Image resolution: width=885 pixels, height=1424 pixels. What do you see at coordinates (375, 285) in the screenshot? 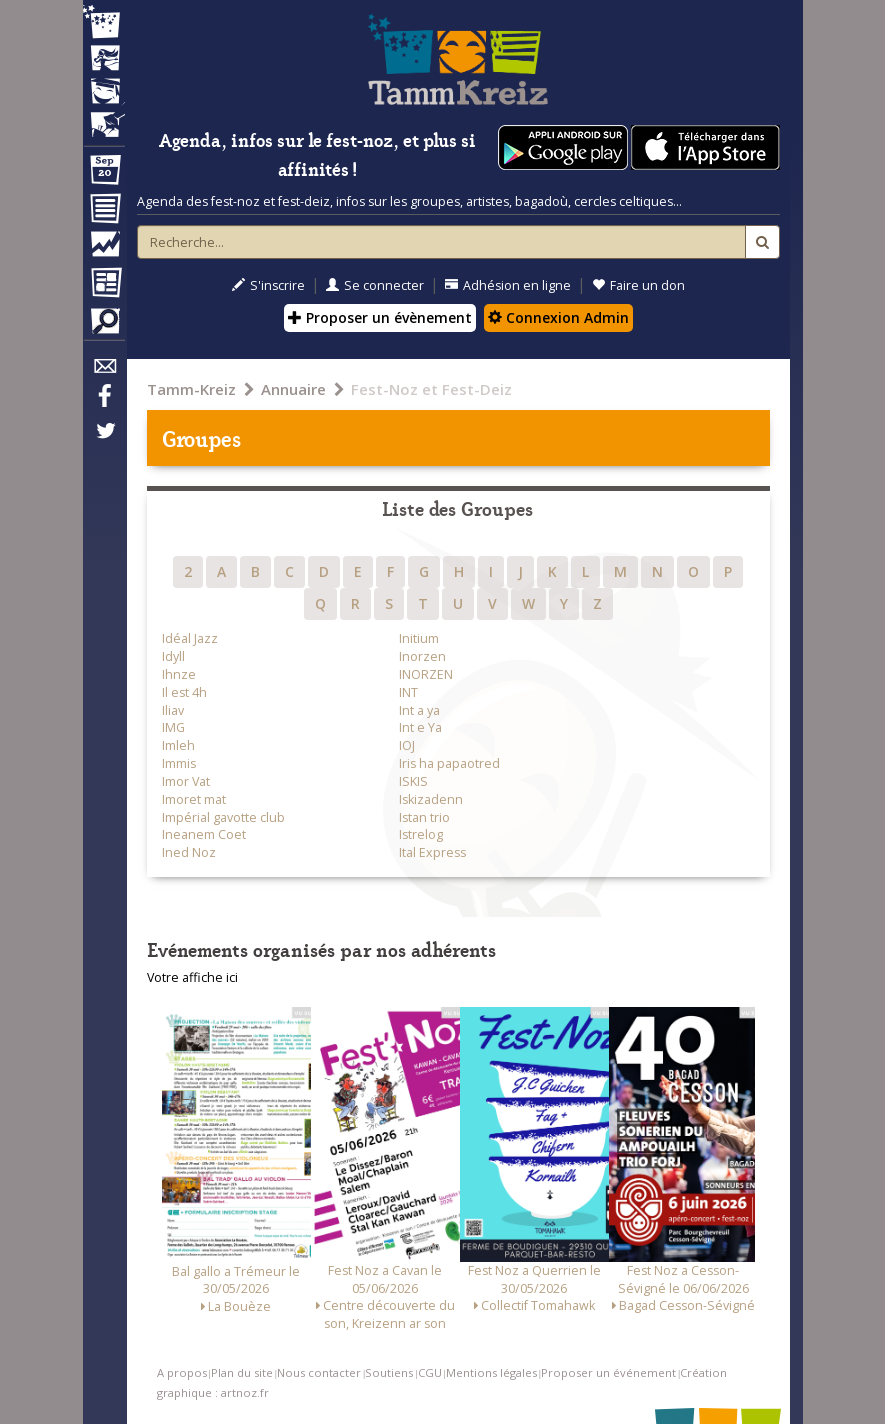
I see `Se connecter` at bounding box center [375, 285].